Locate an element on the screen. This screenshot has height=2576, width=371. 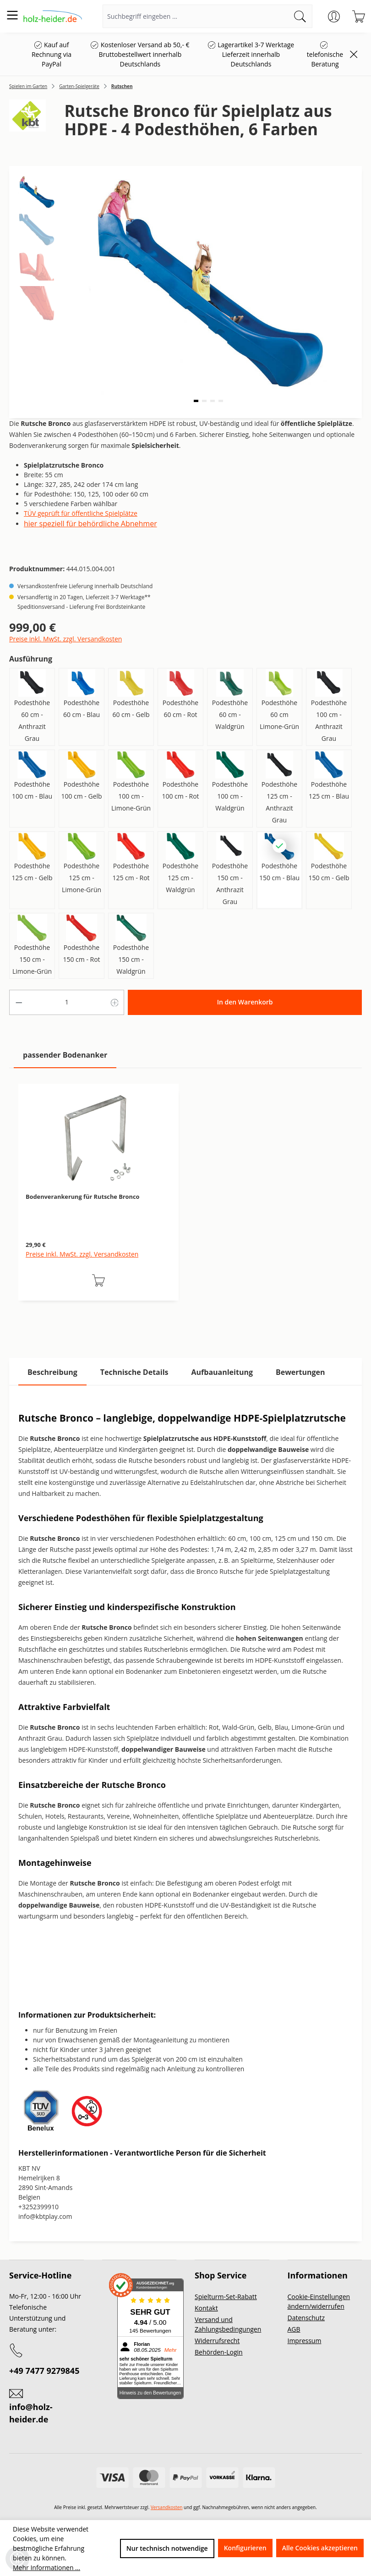
[button] is located at coordinates (196, 401).